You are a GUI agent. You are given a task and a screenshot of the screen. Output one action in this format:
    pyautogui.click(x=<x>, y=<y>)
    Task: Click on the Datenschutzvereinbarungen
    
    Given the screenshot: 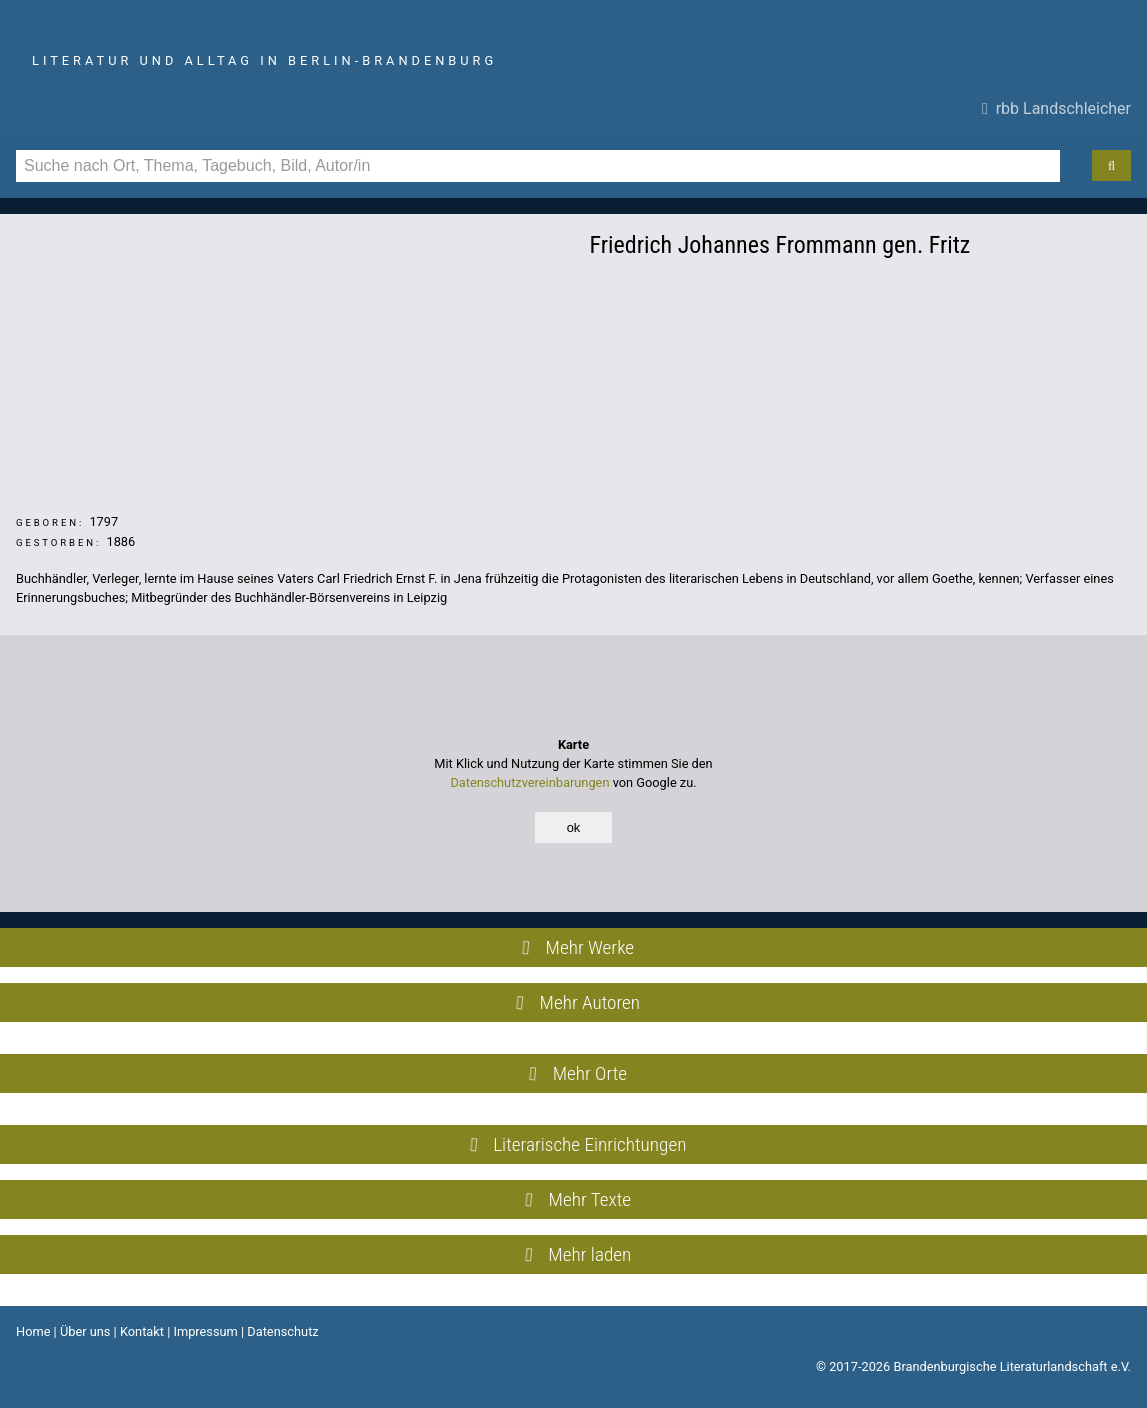 What is the action you would take?
    pyautogui.click(x=529, y=782)
    